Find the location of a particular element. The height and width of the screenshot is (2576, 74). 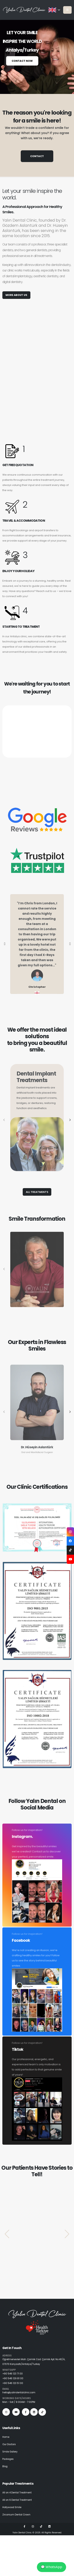

+90 546 123 71 00 is located at coordinates (12, 2373).